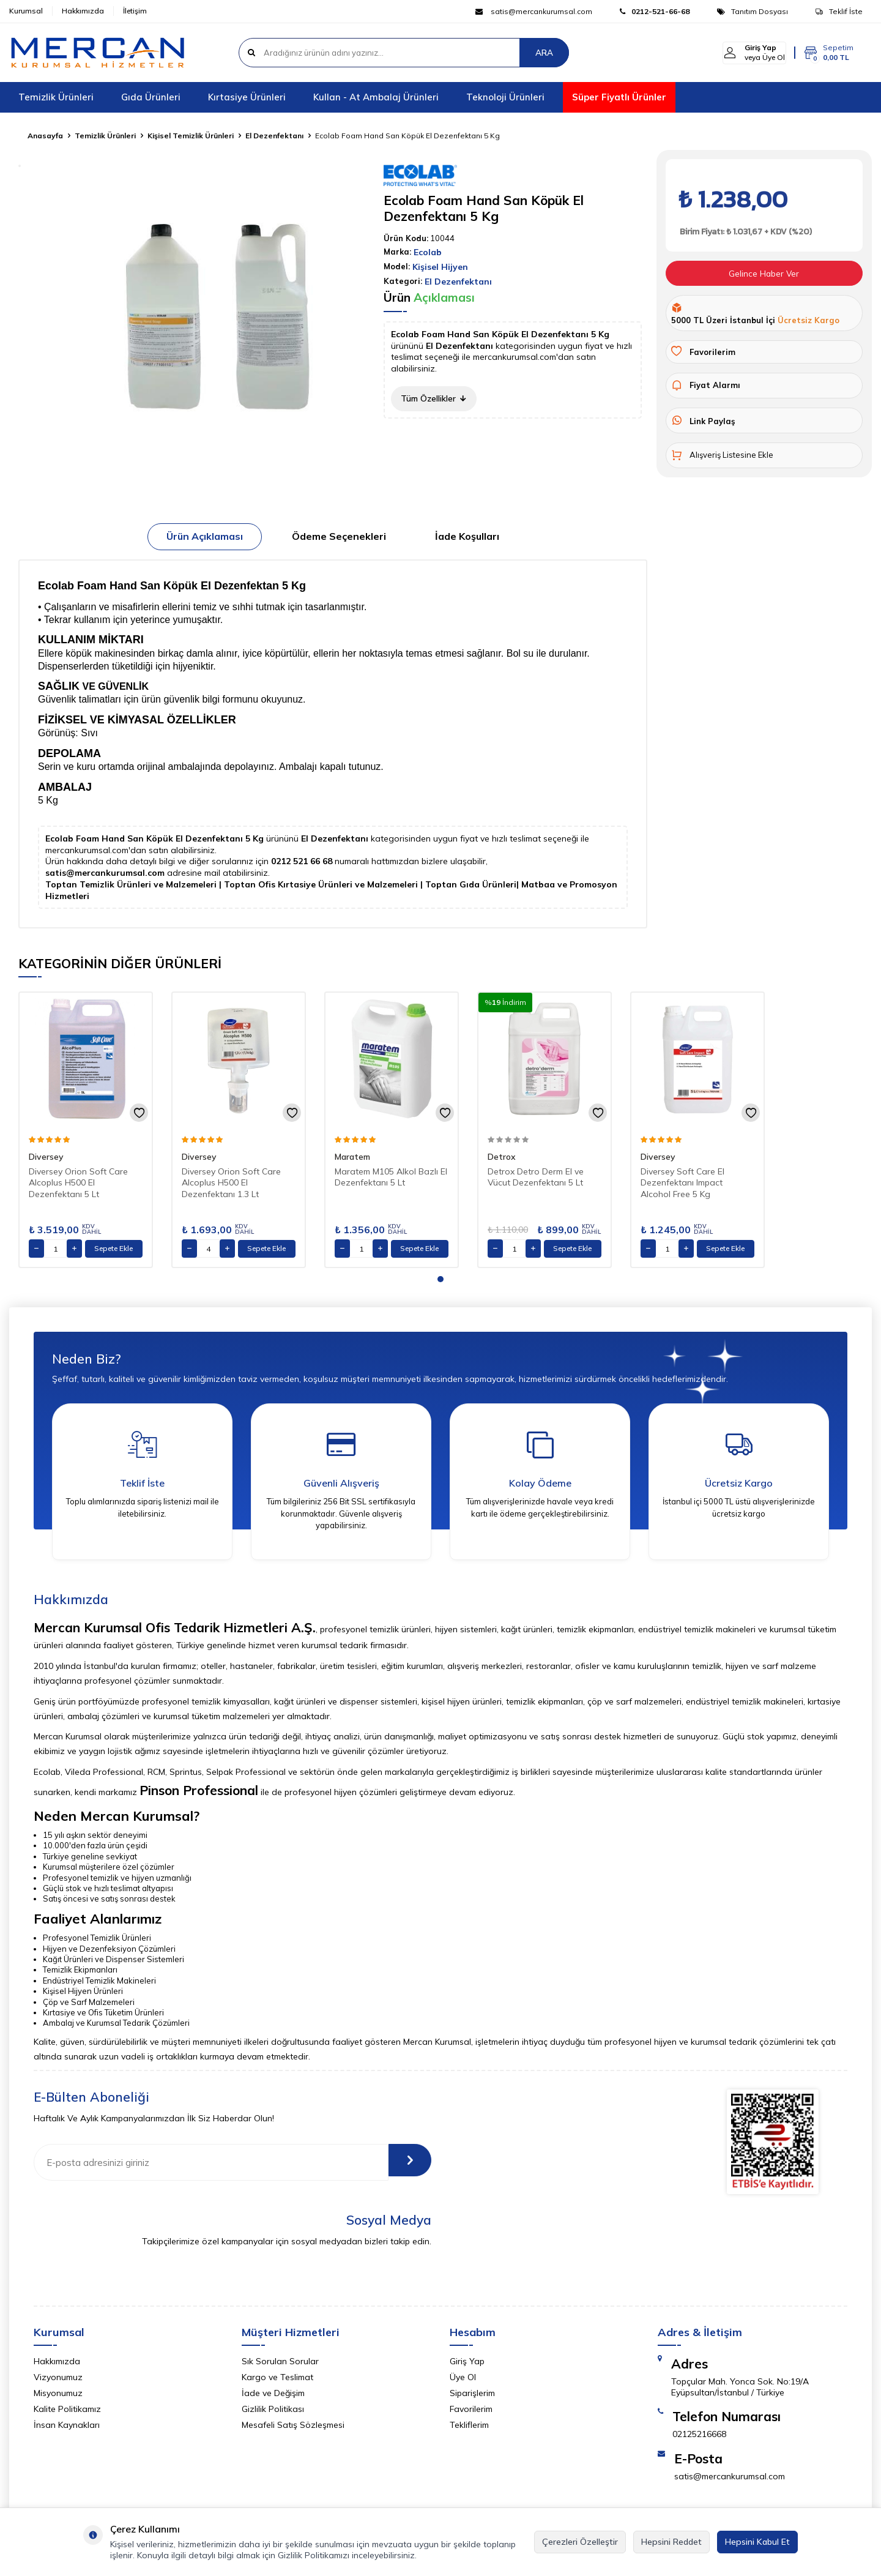 The image size is (881, 2576). I want to click on Kargo ve Teslimat, so click(277, 2381).